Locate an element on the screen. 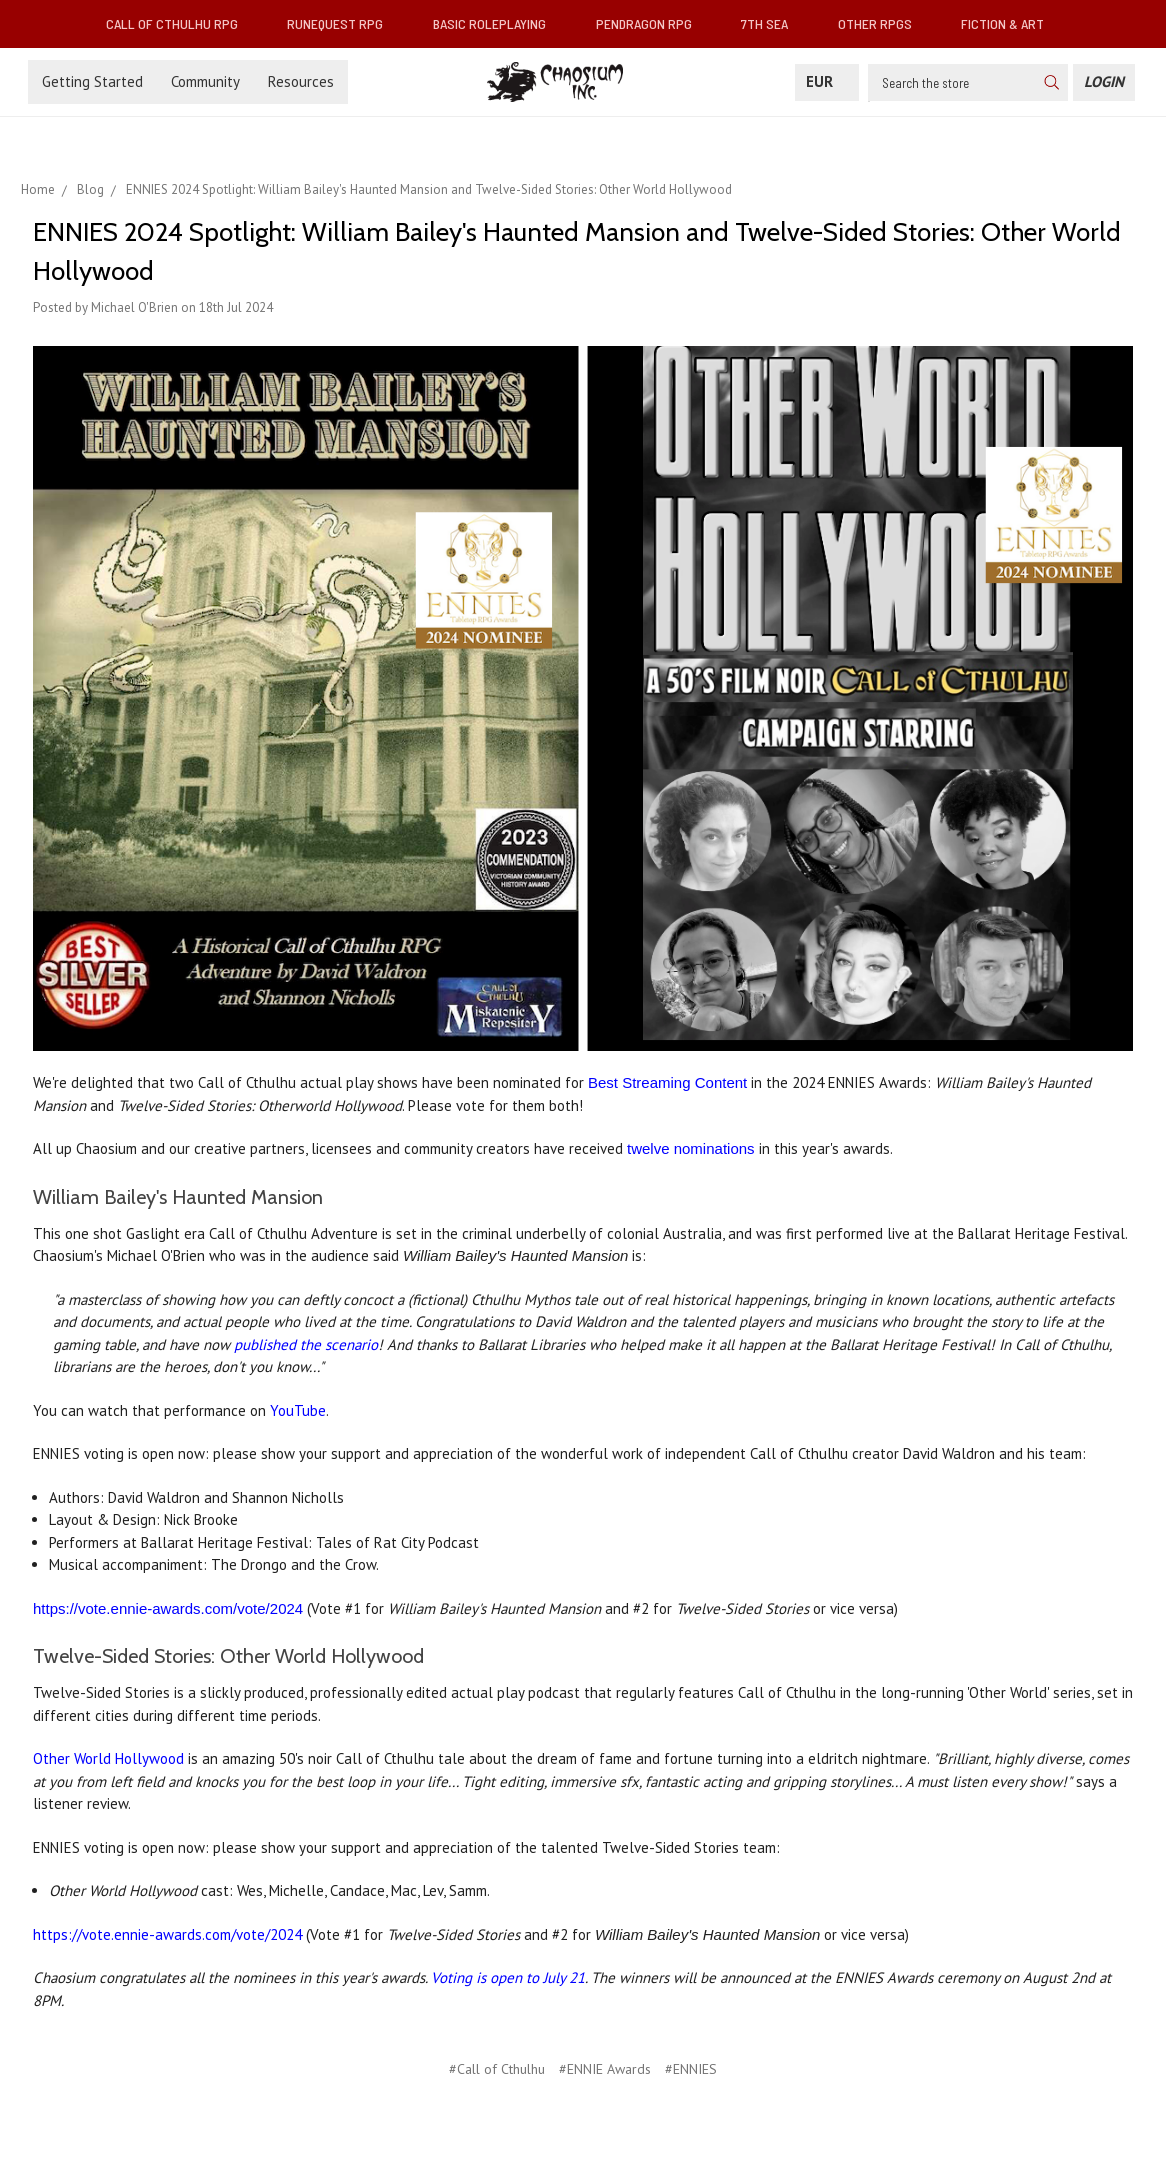  published the scenario is located at coordinates (306, 1344).